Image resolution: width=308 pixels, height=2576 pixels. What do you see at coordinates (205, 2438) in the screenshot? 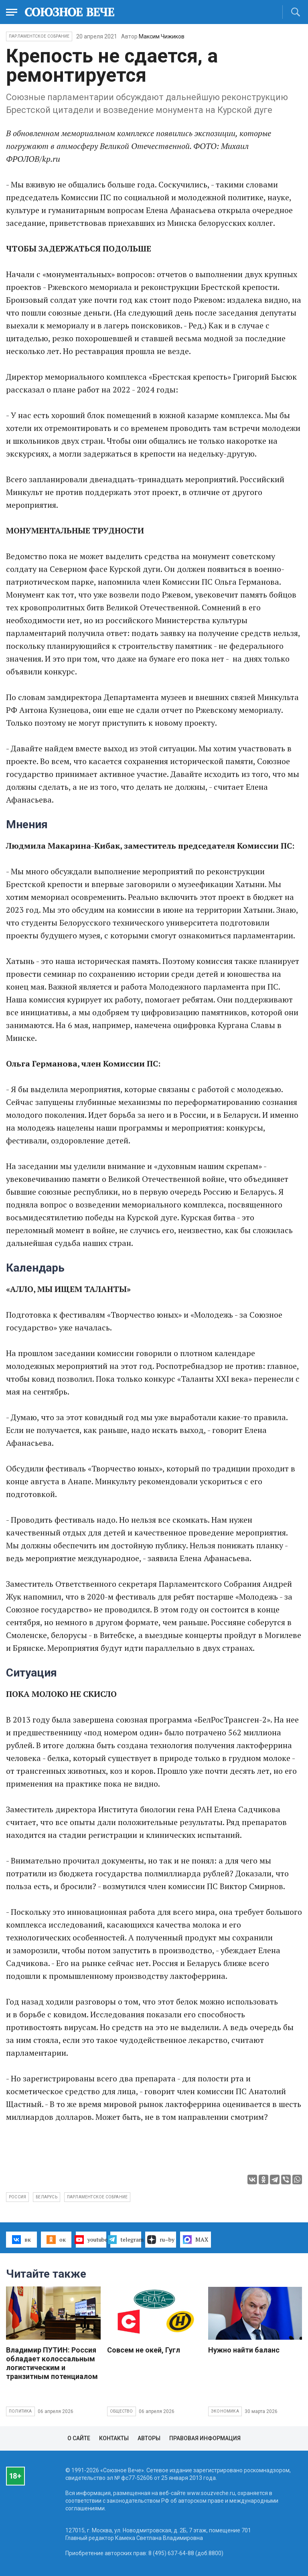
I see `Правовая информация` at bounding box center [205, 2438].